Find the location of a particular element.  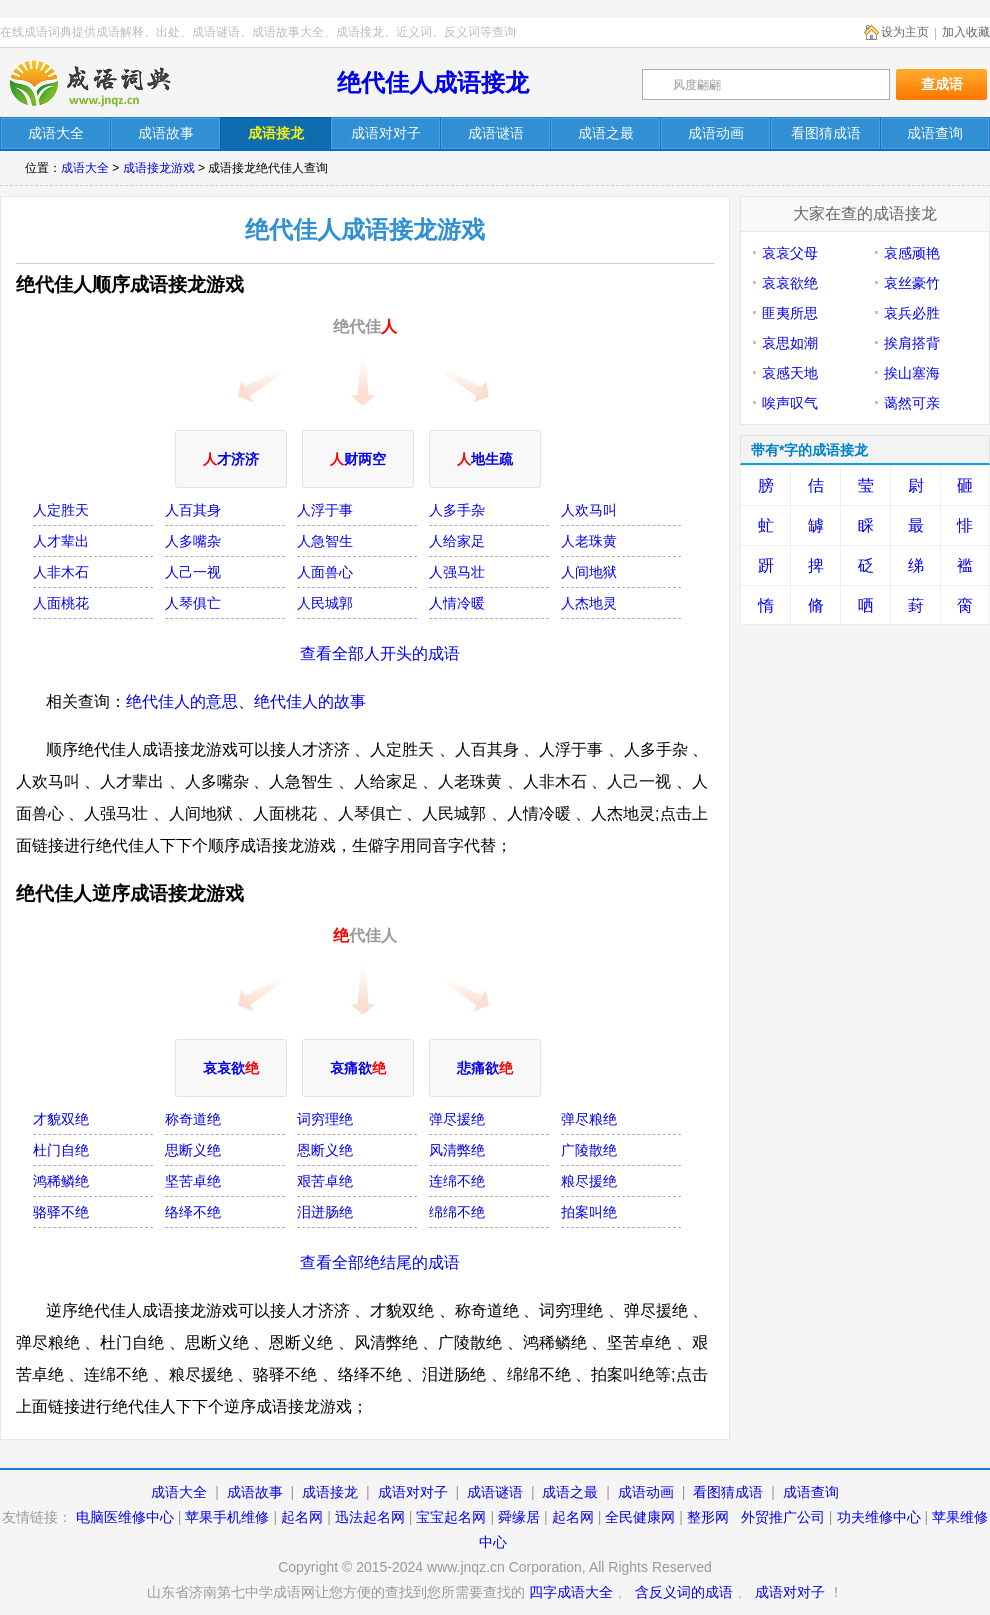

起名网 is located at coordinates (302, 1517).